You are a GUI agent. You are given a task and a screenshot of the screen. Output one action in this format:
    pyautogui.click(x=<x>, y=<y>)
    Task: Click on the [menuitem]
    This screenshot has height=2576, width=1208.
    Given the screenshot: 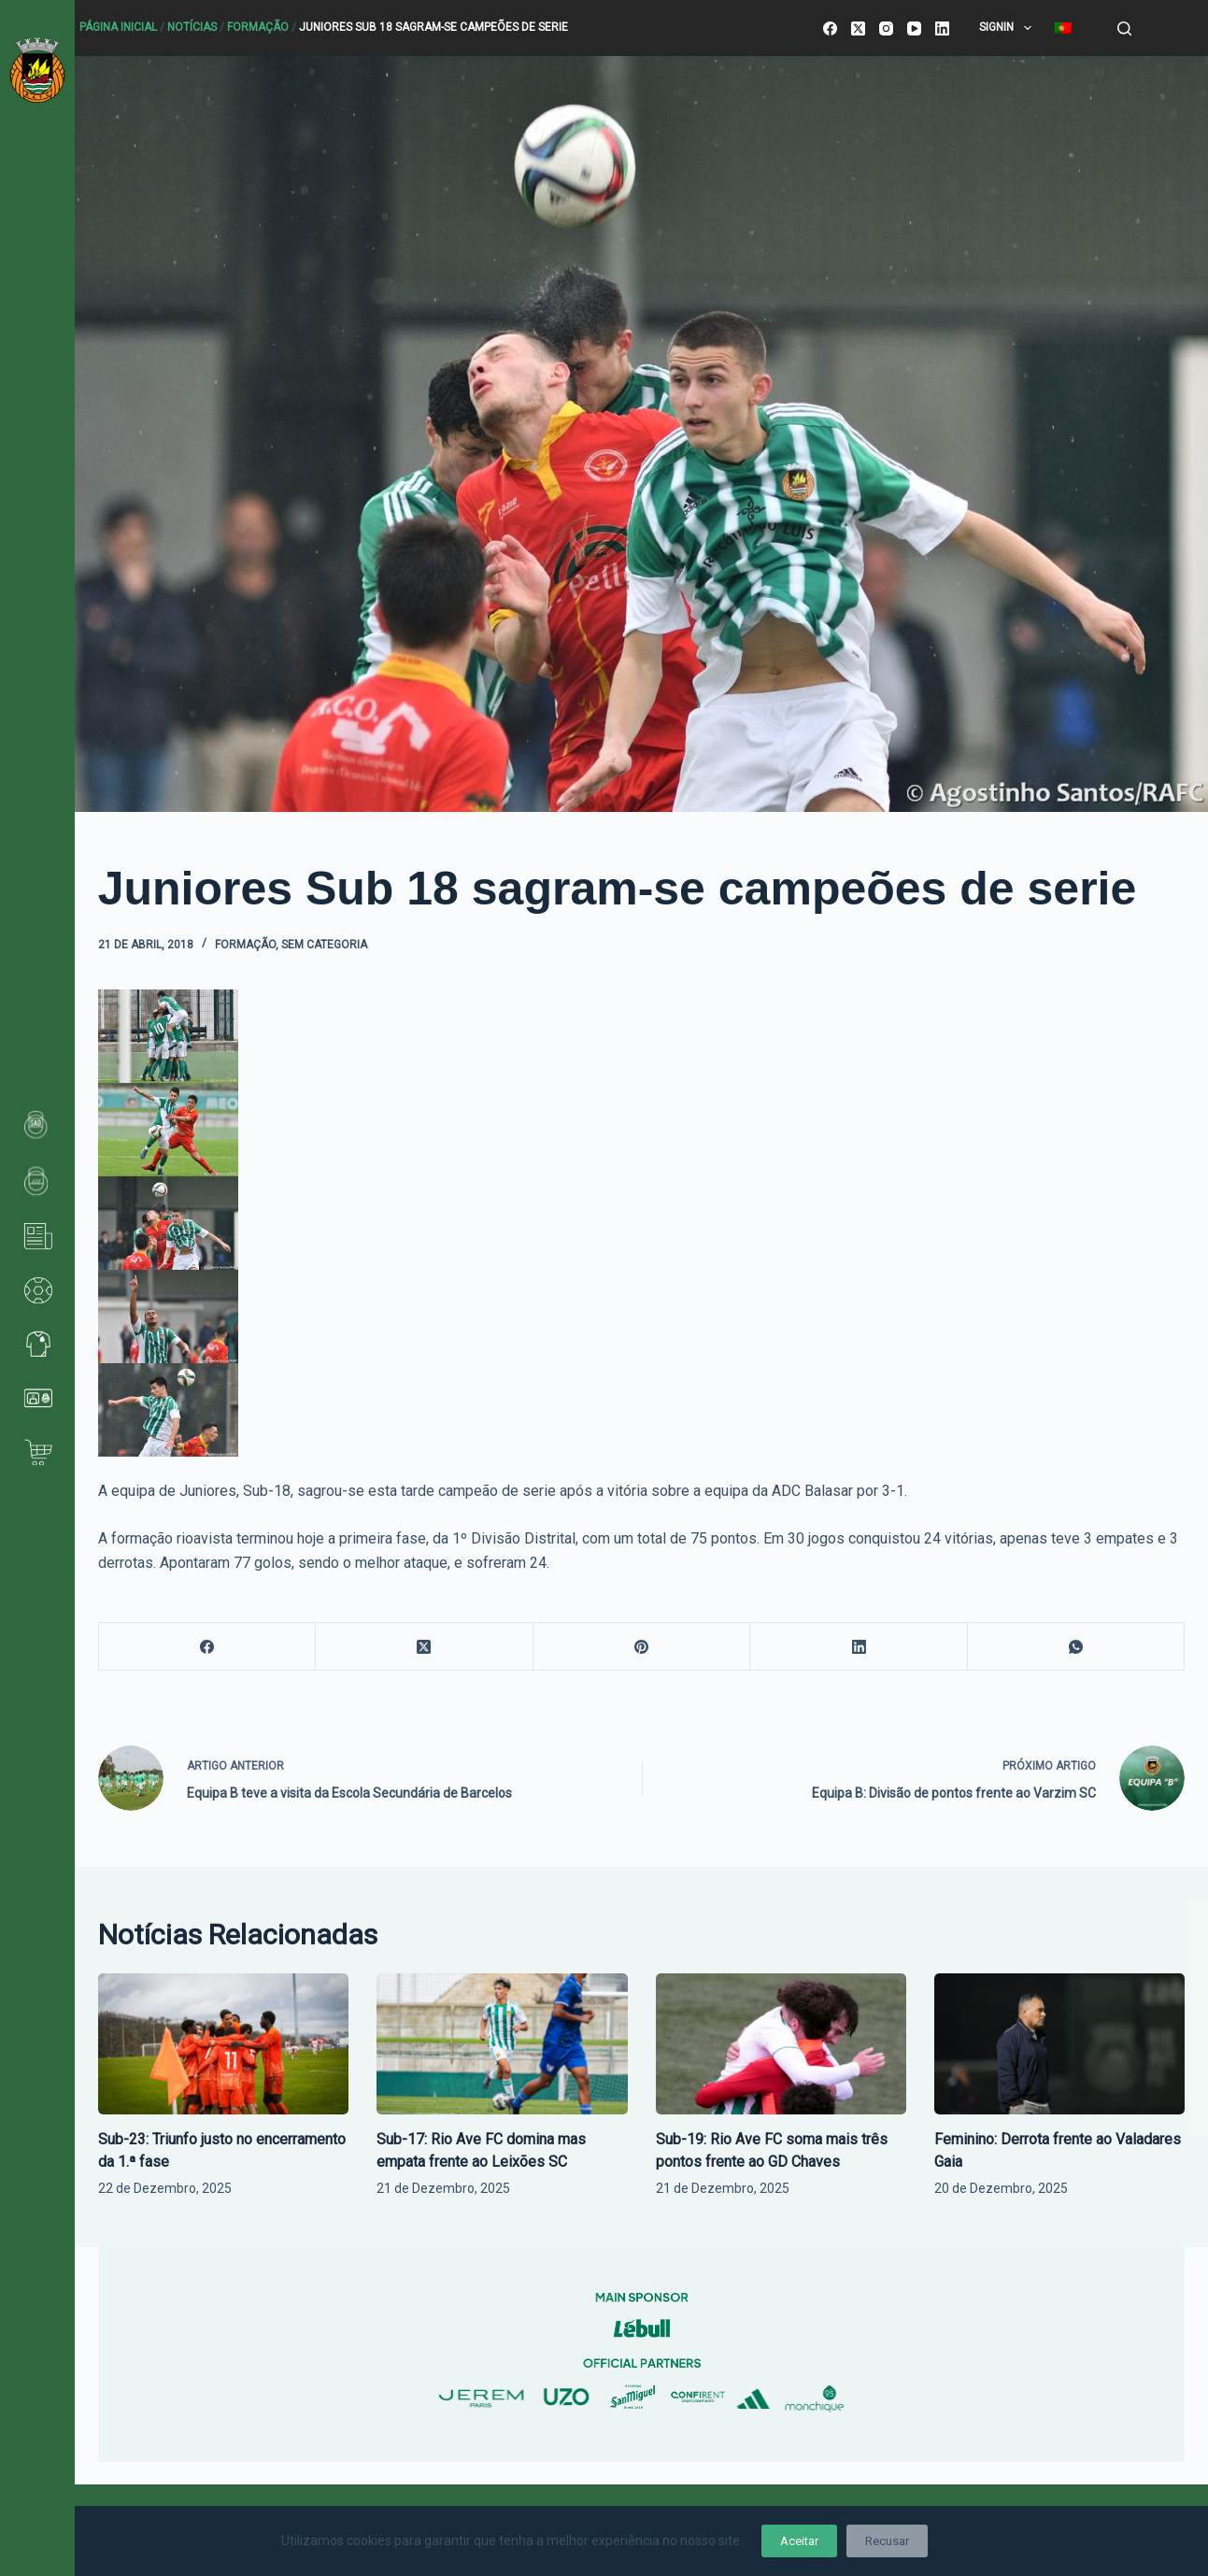 What is the action you would take?
    pyautogui.click(x=1063, y=28)
    